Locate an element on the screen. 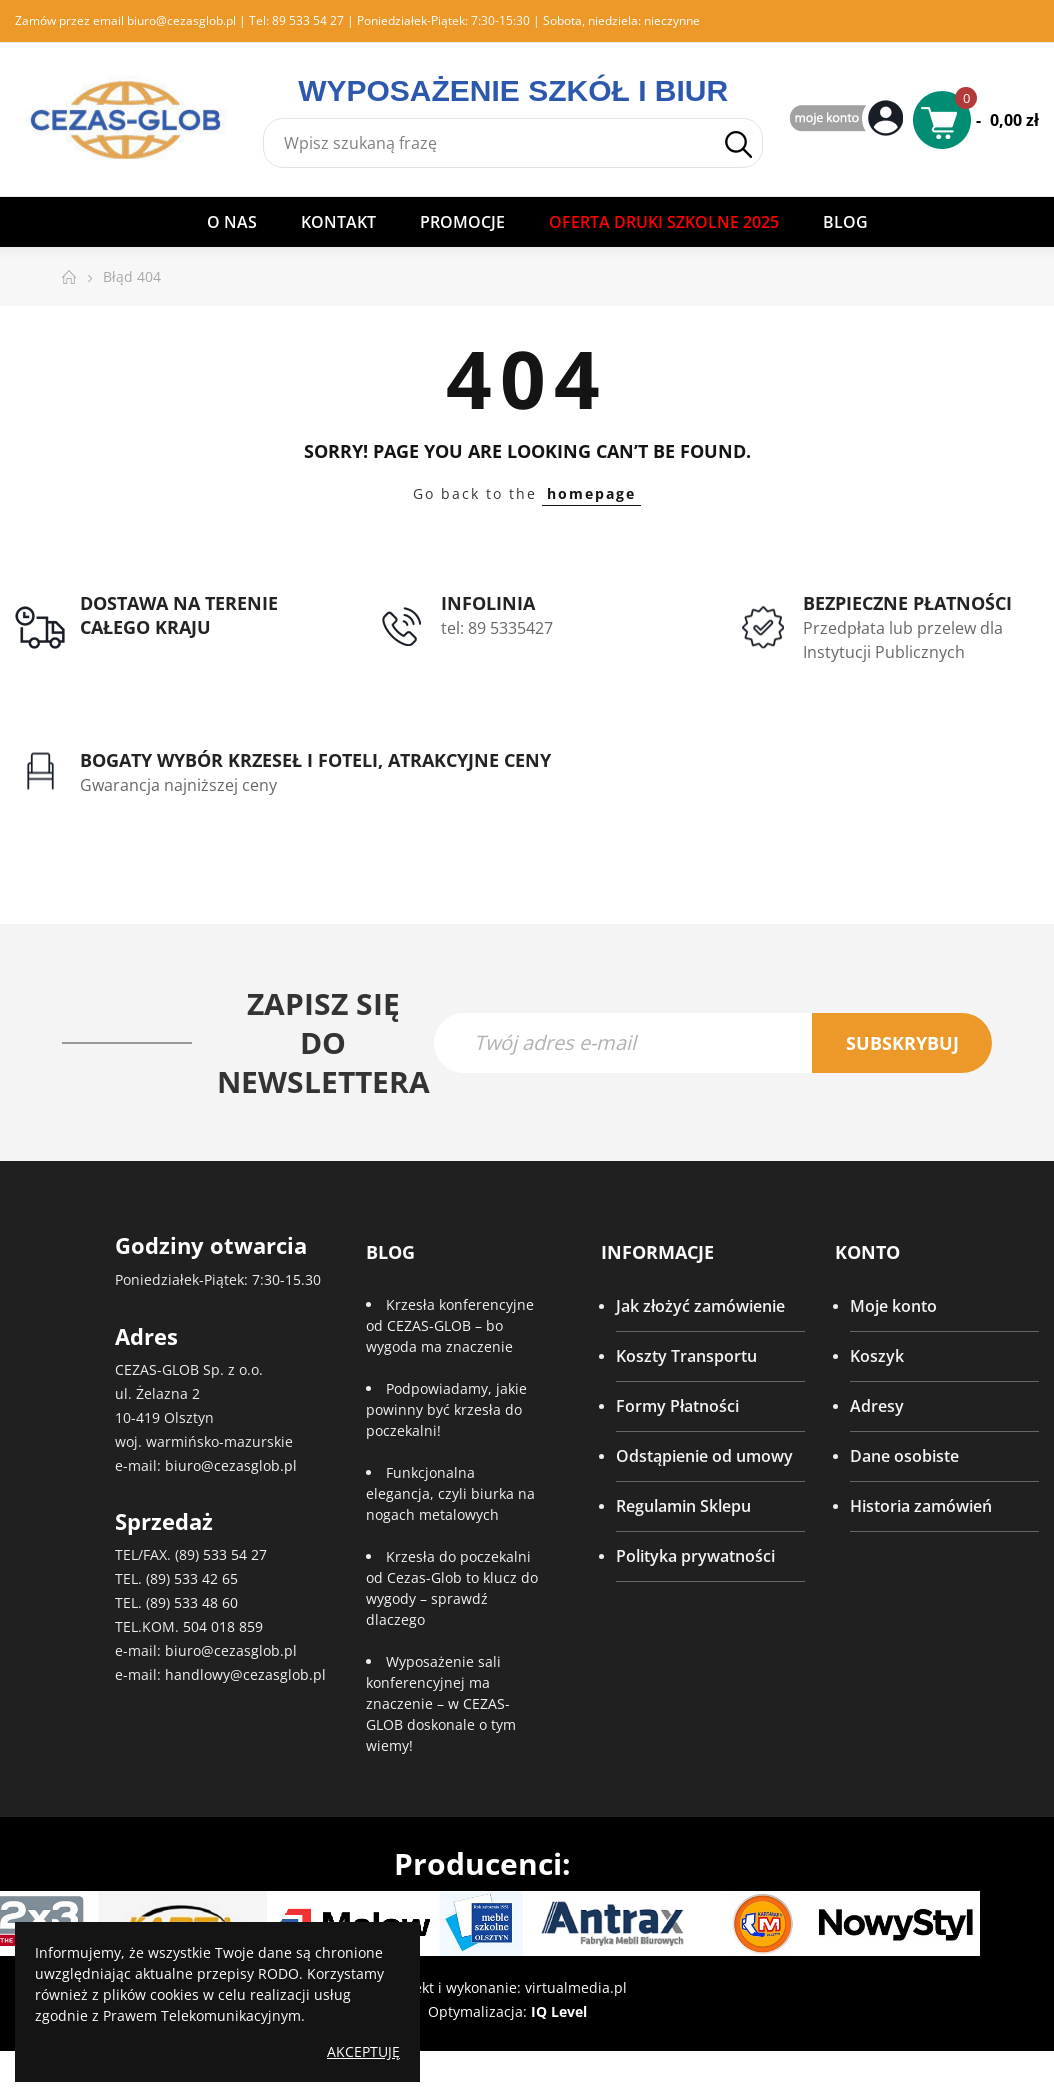 The height and width of the screenshot is (2097, 1054). My Account is located at coordinates (849, 119).